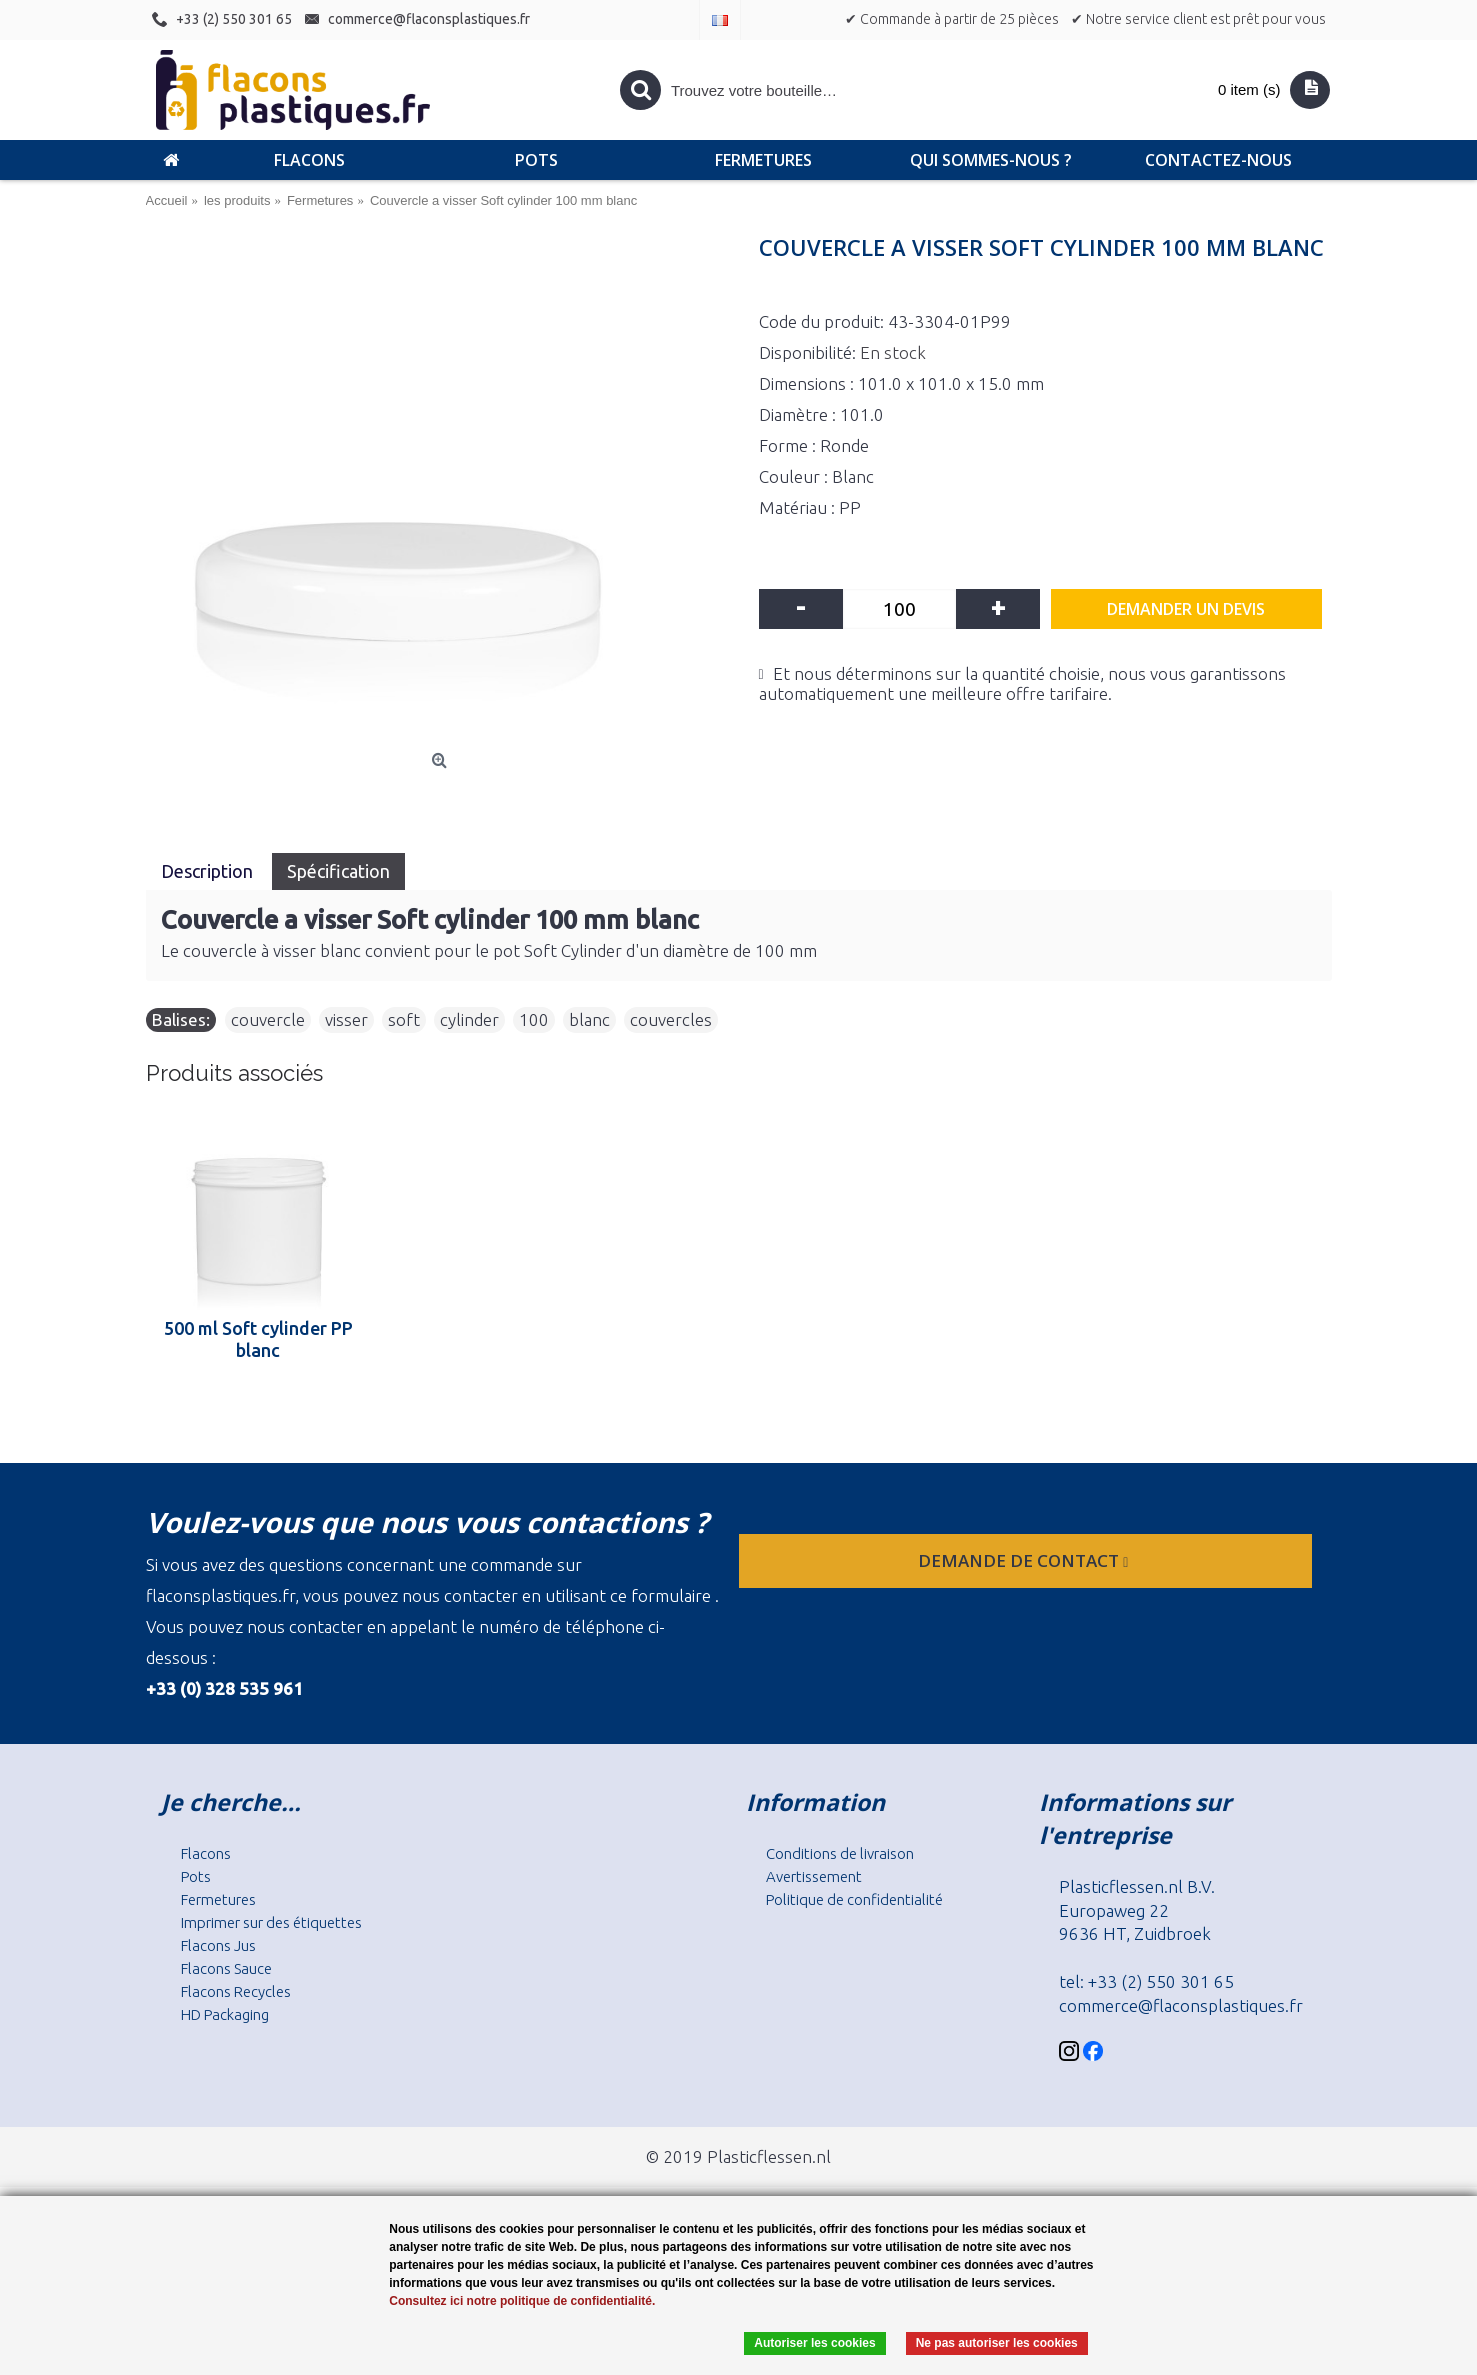 This screenshot has height=2375, width=1477. I want to click on Flacons Jus, so click(218, 1945).